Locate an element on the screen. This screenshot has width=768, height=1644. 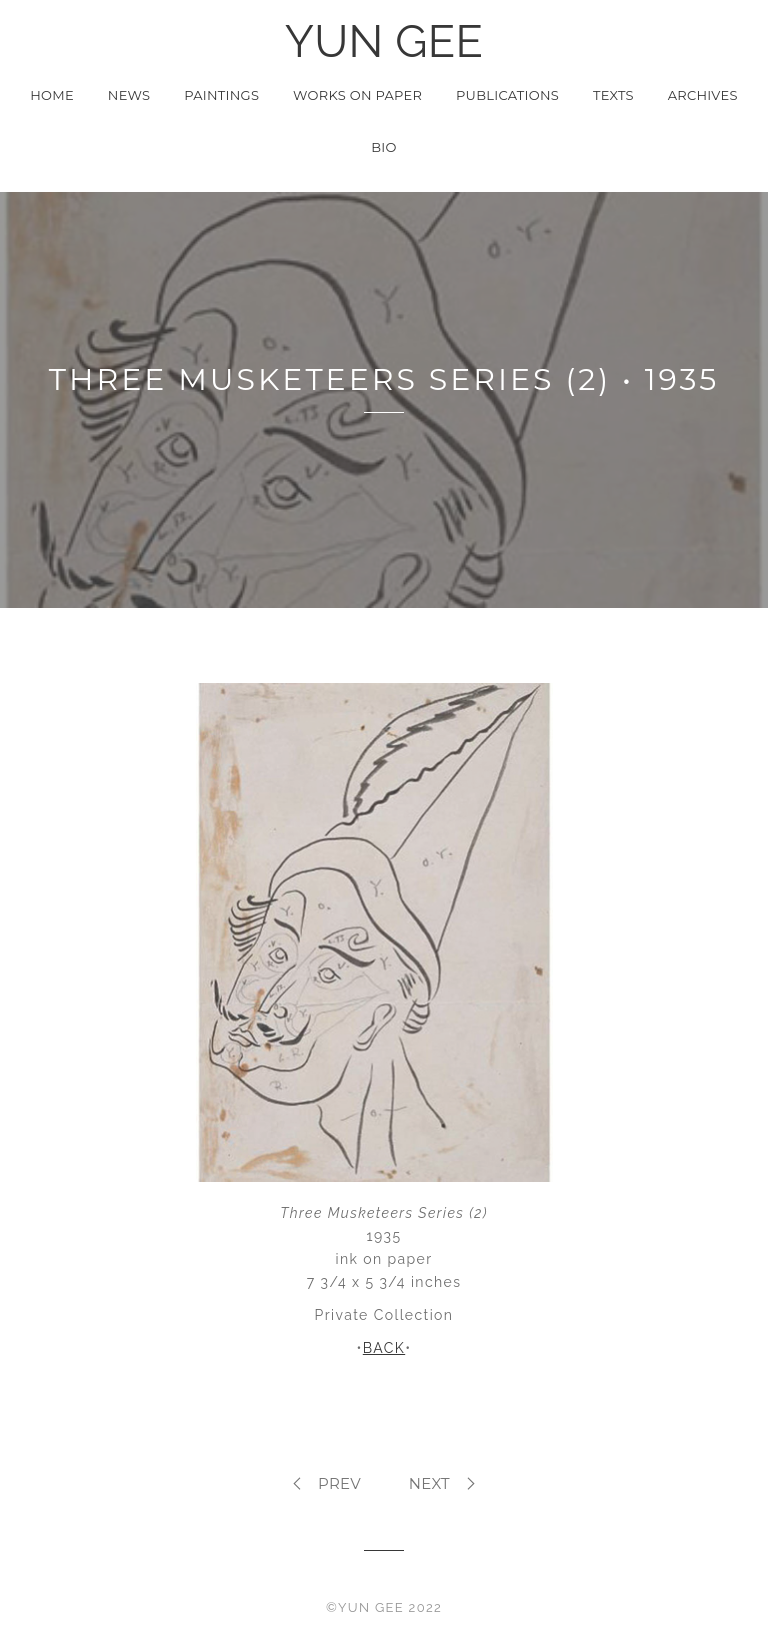
Texts is located at coordinates (613, 95).